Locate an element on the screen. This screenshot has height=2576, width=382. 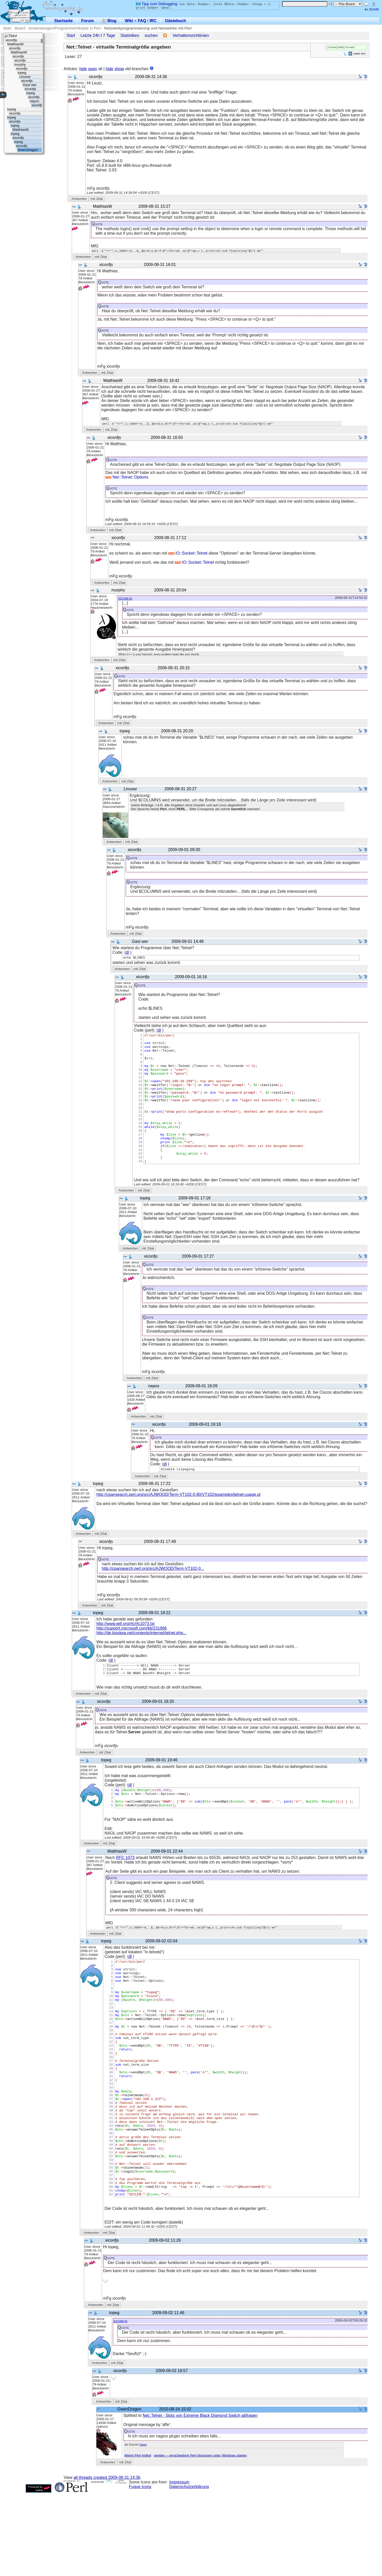
xiconfjs is located at coordinates (125, 600).